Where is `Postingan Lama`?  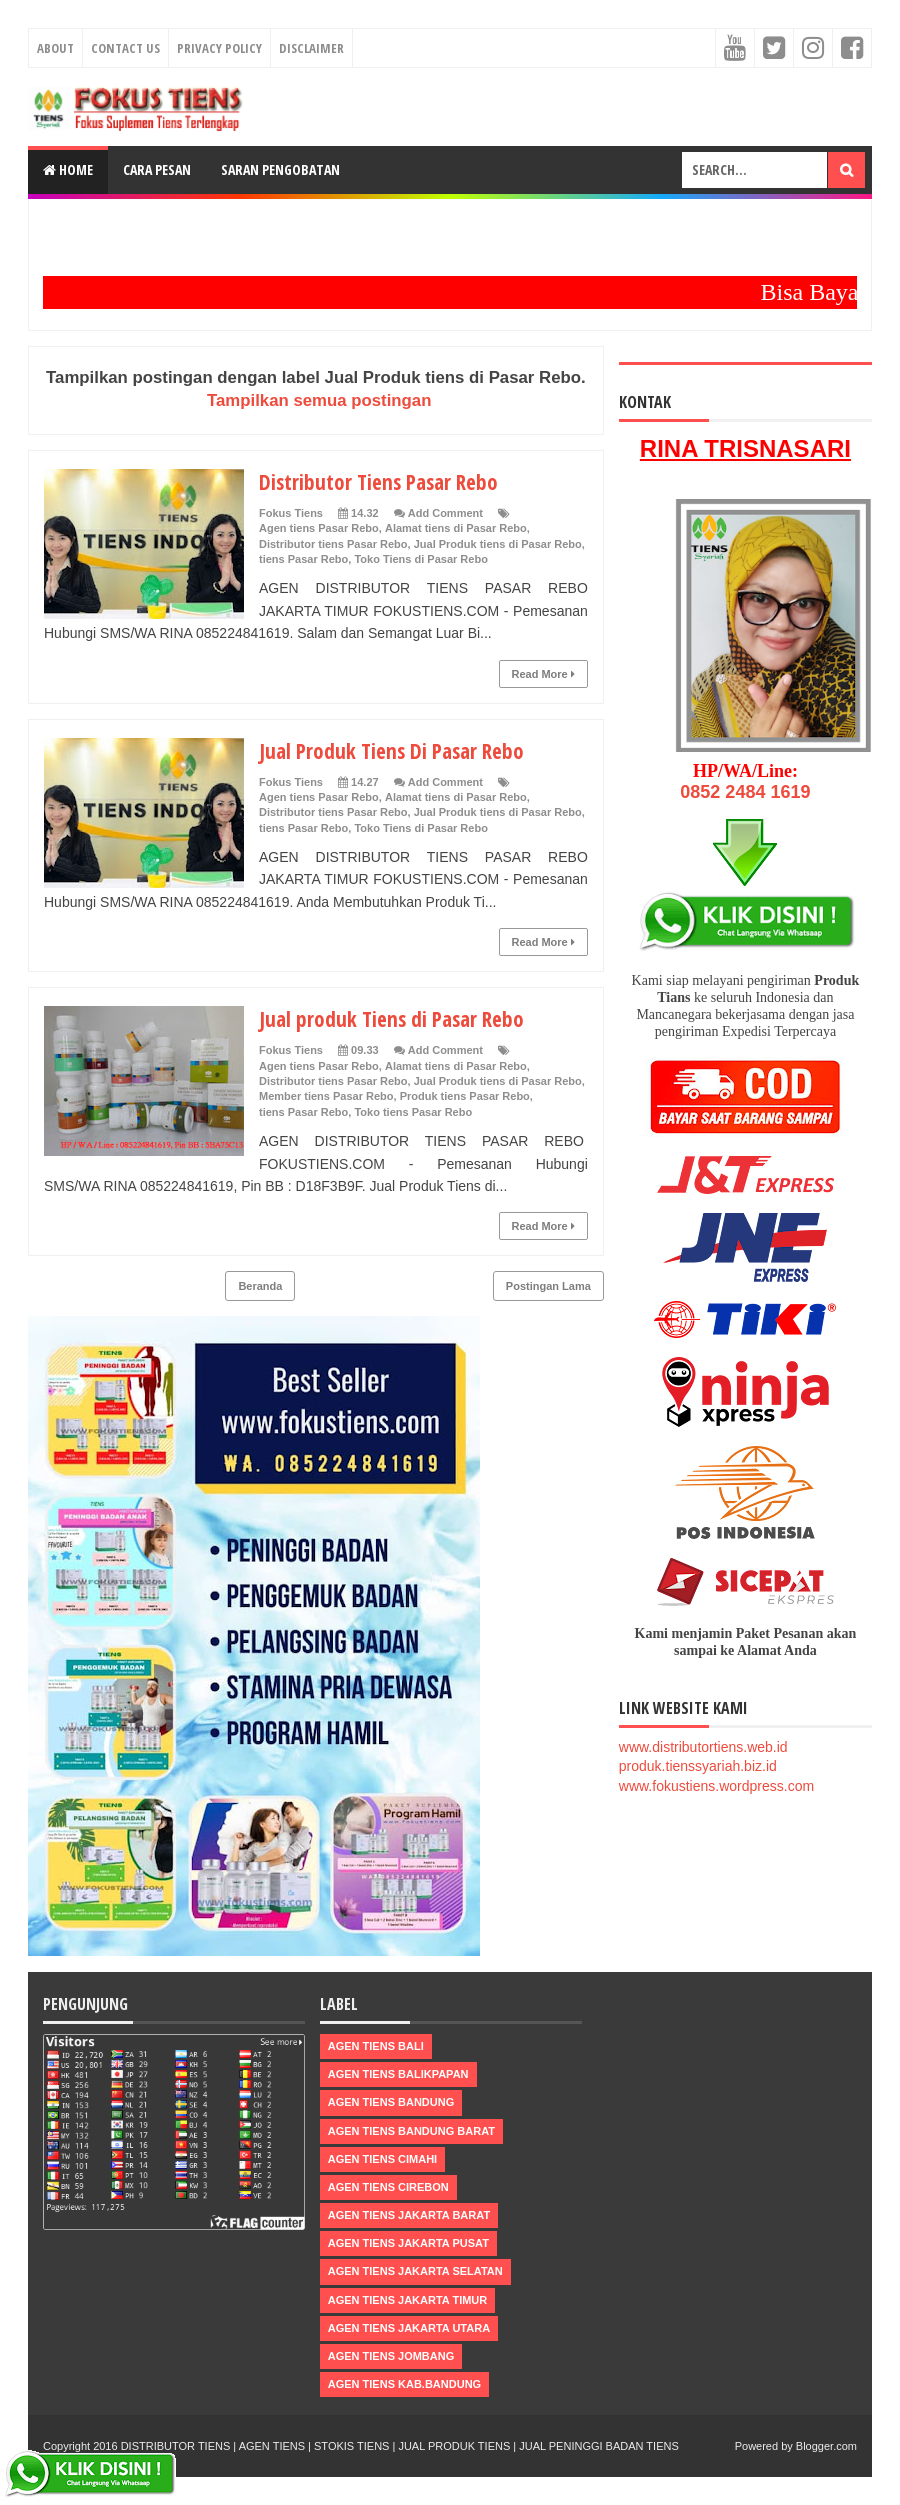
Postingan Lama is located at coordinates (548, 1286).